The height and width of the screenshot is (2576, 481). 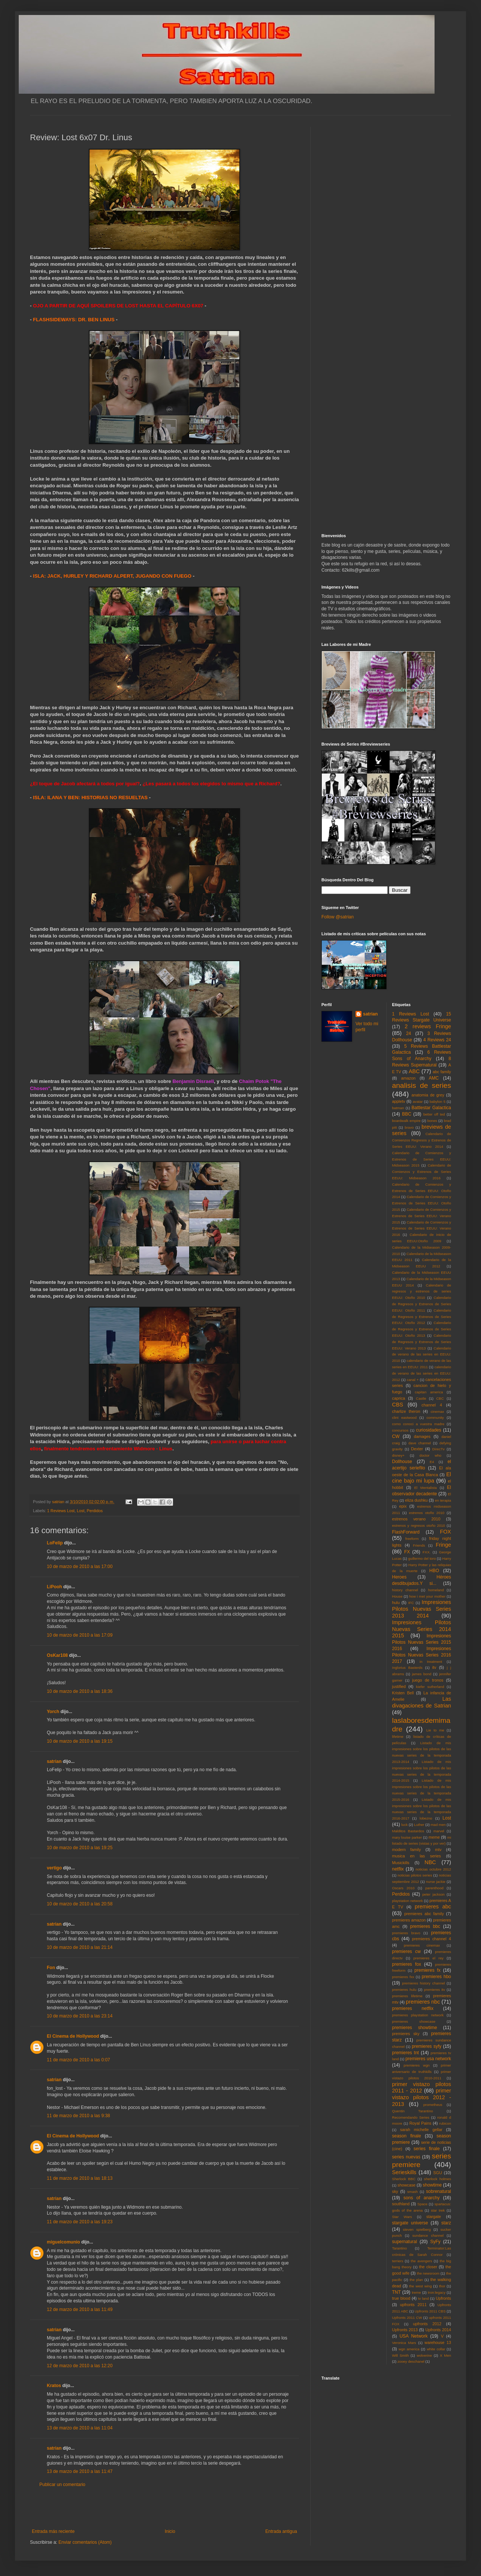 What do you see at coordinates (432, 2105) in the screenshot?
I see `prometheus` at bounding box center [432, 2105].